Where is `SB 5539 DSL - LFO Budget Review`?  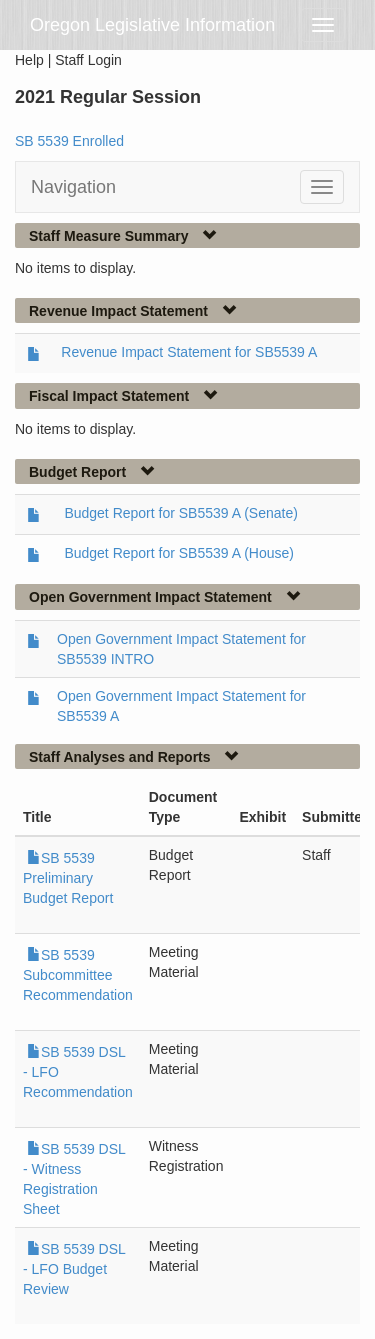 SB 5539 DSL - LFO Budget Review is located at coordinates (74, 1269).